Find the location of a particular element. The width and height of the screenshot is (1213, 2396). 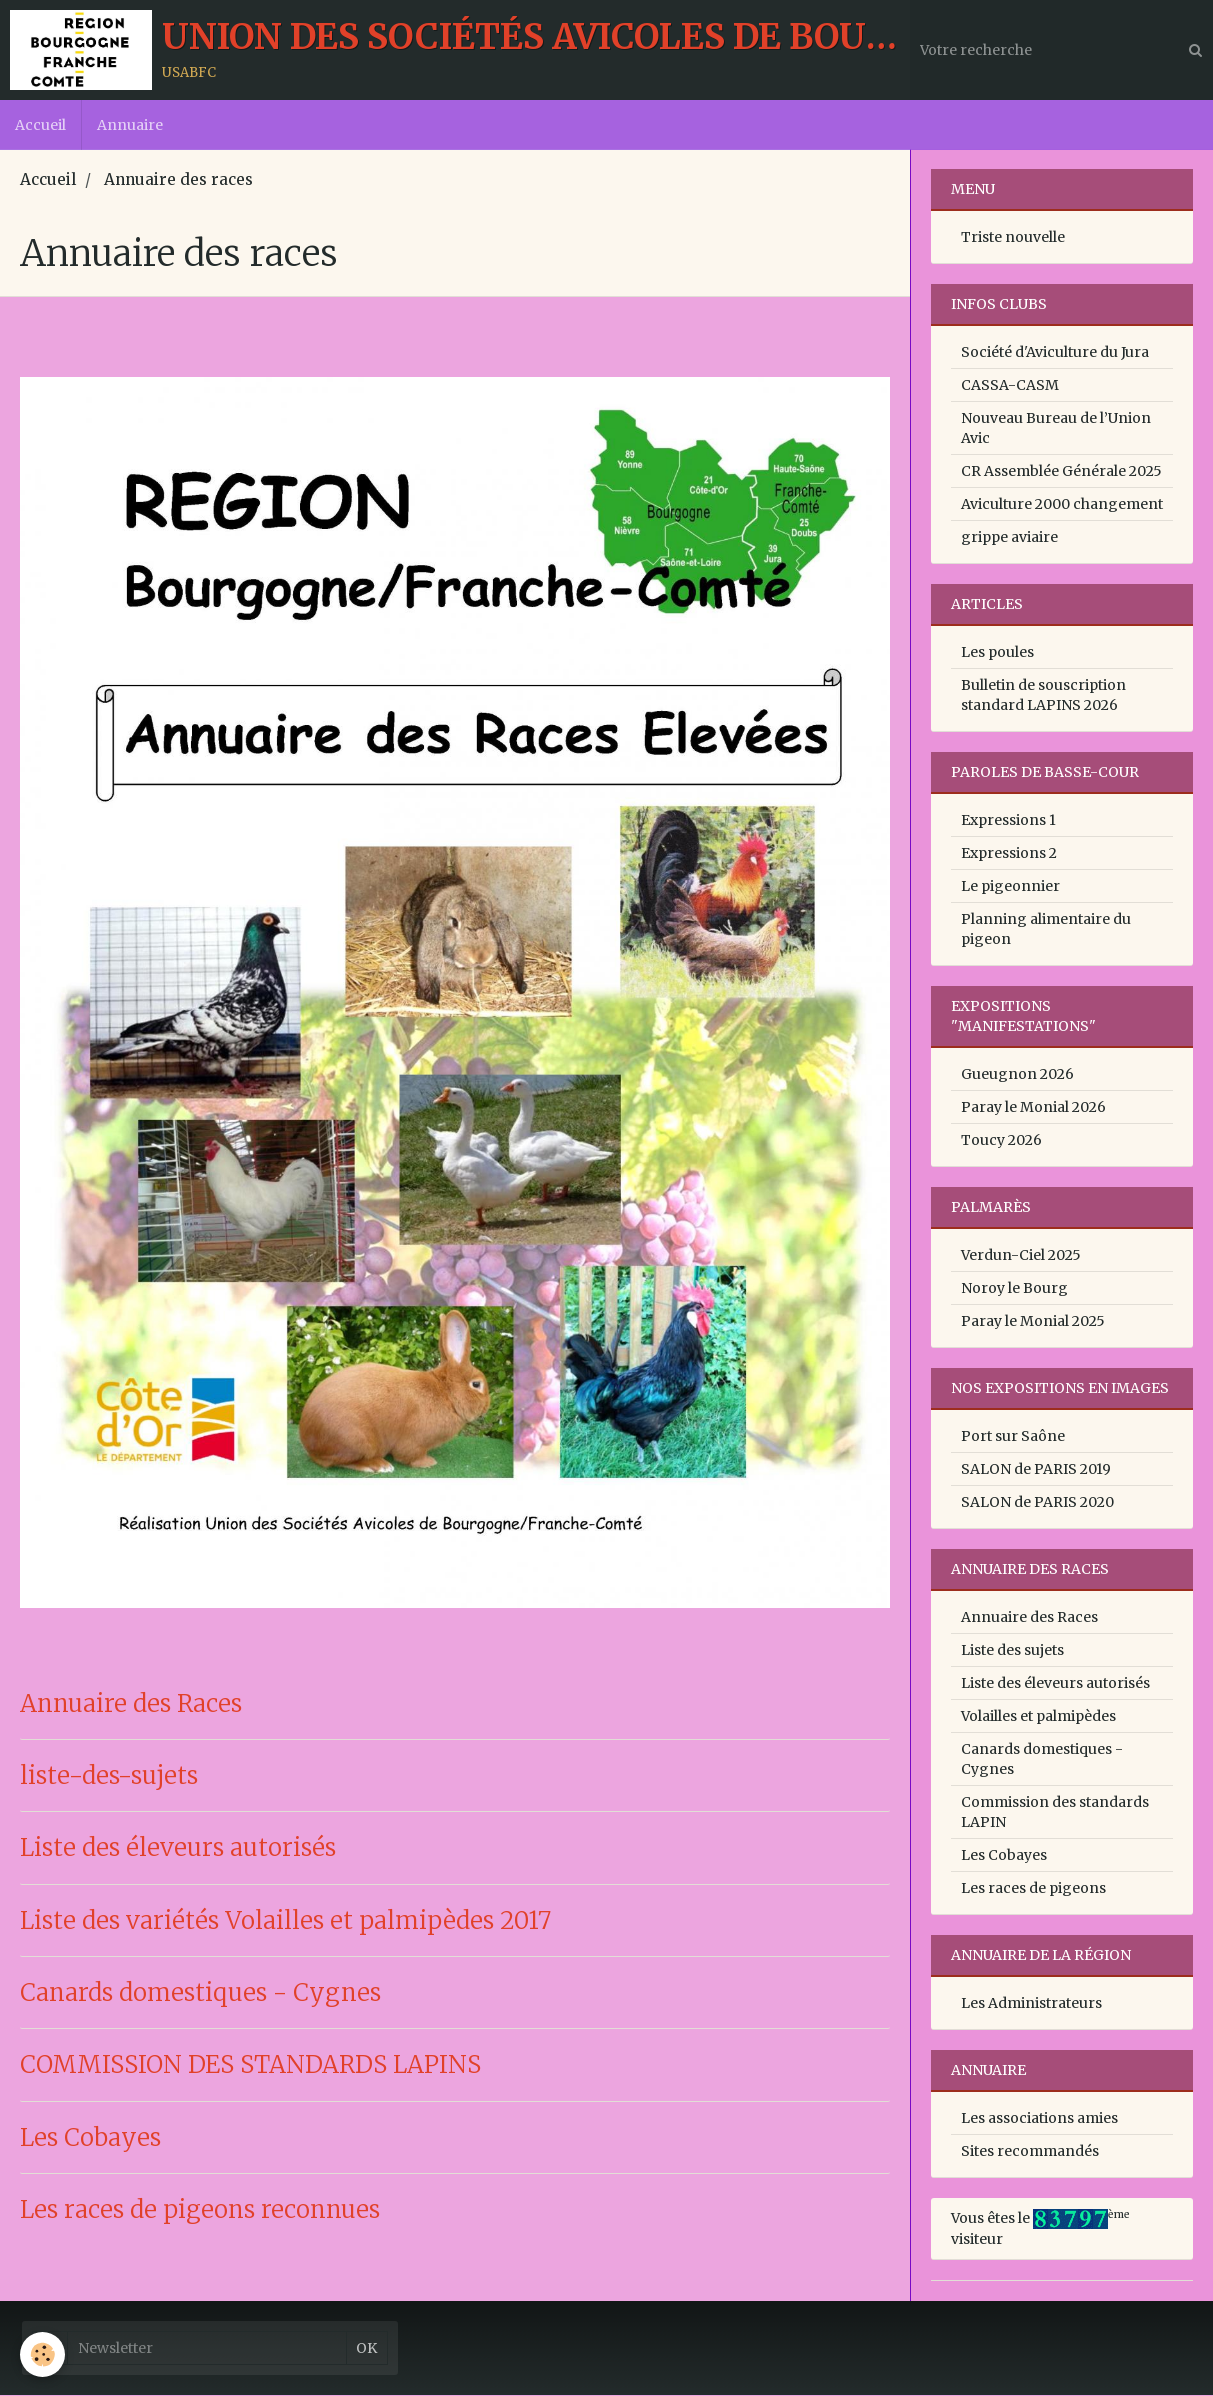

Les poules is located at coordinates (997, 653).